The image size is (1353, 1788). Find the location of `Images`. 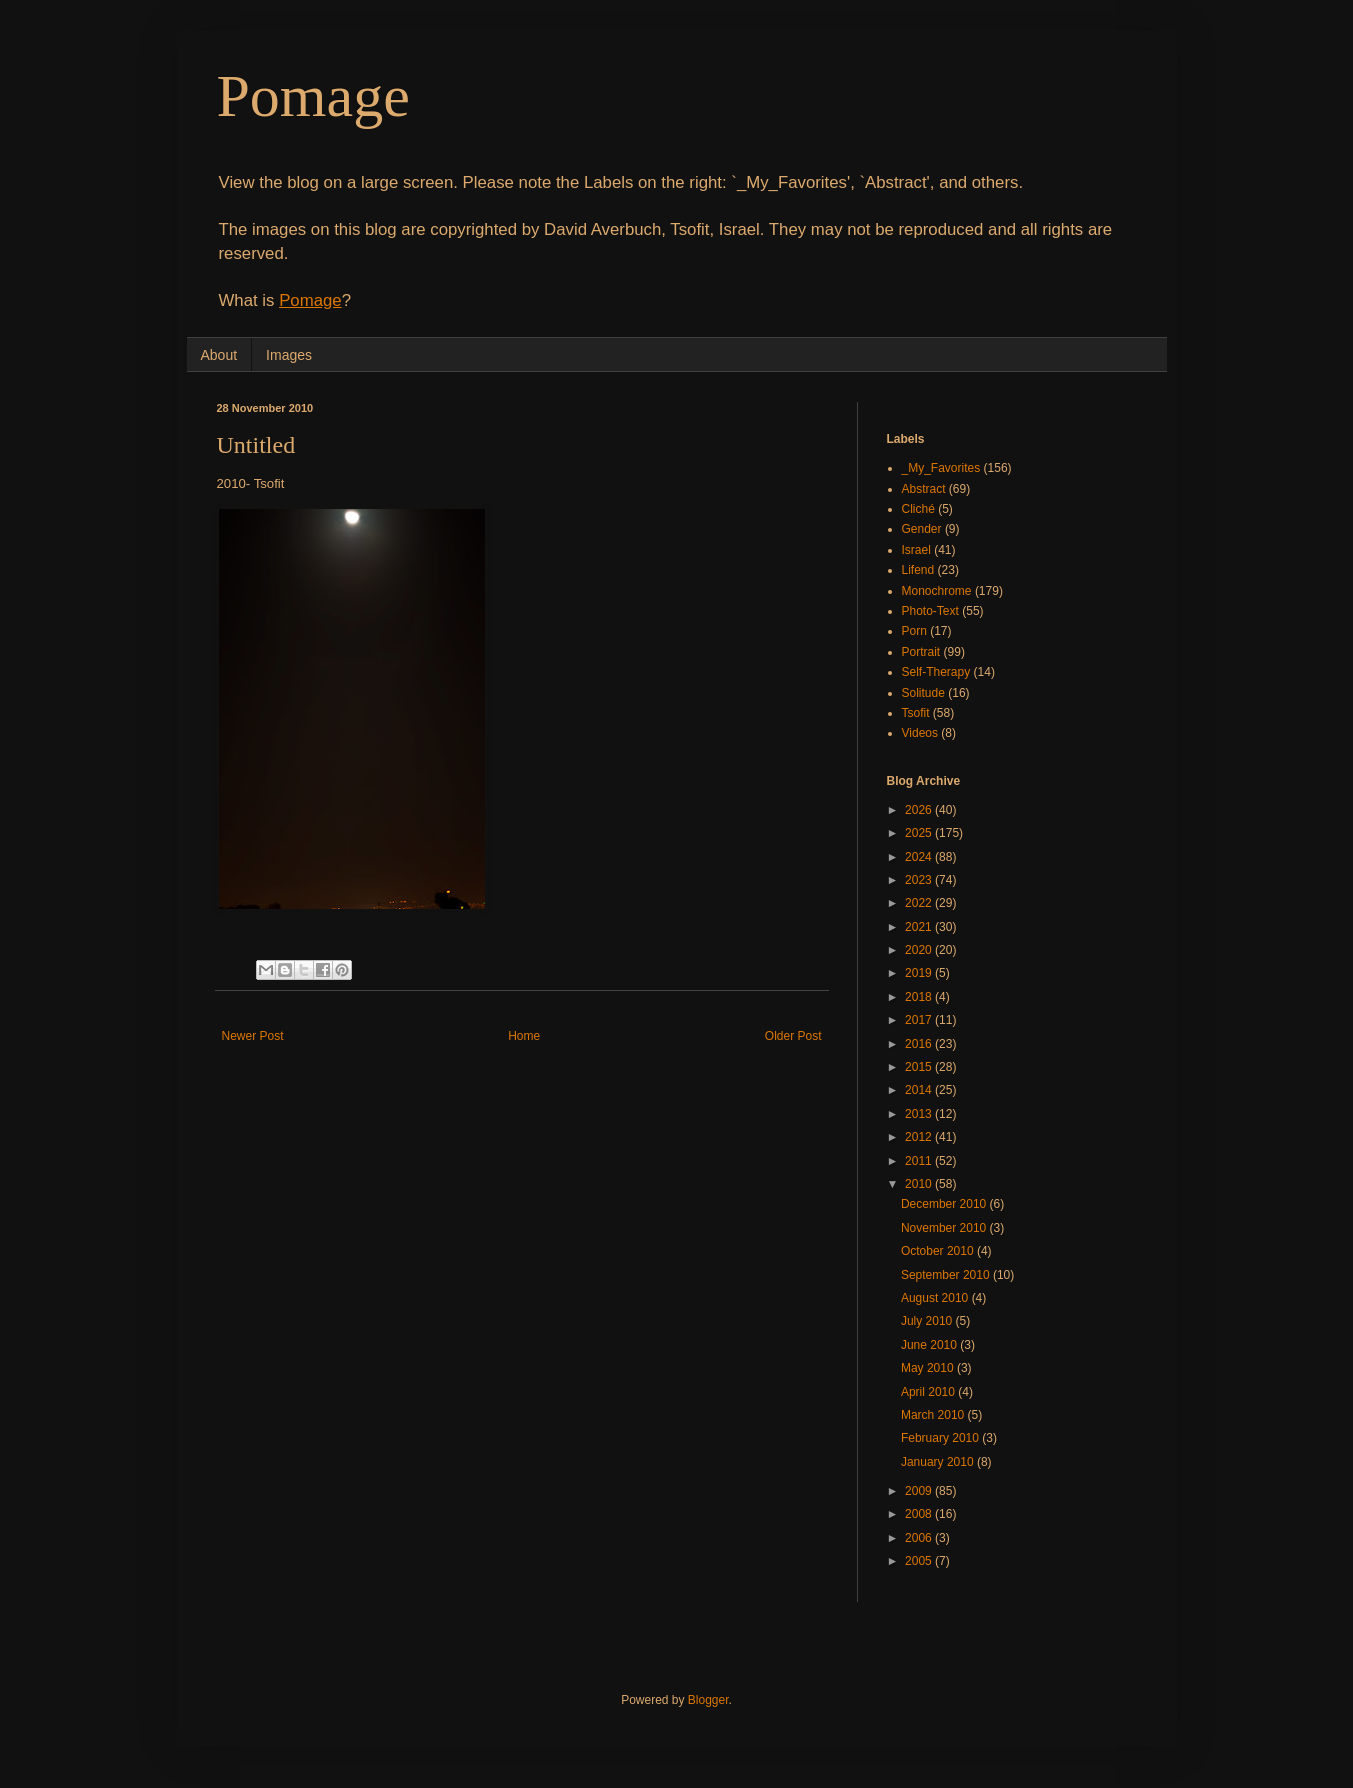

Images is located at coordinates (289, 355).